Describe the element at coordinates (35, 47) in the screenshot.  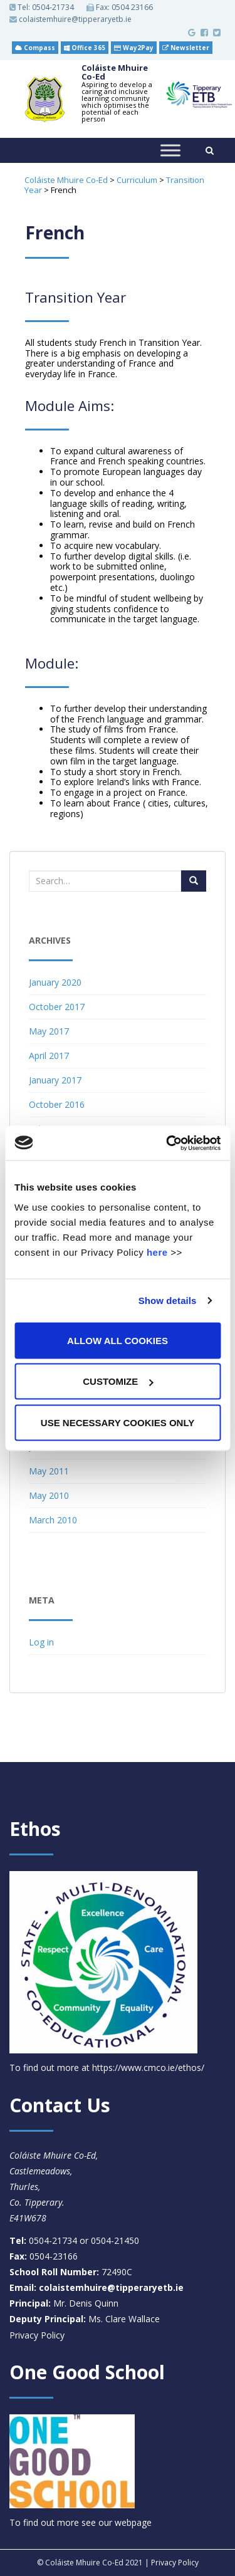
I see `Compass` at that location.